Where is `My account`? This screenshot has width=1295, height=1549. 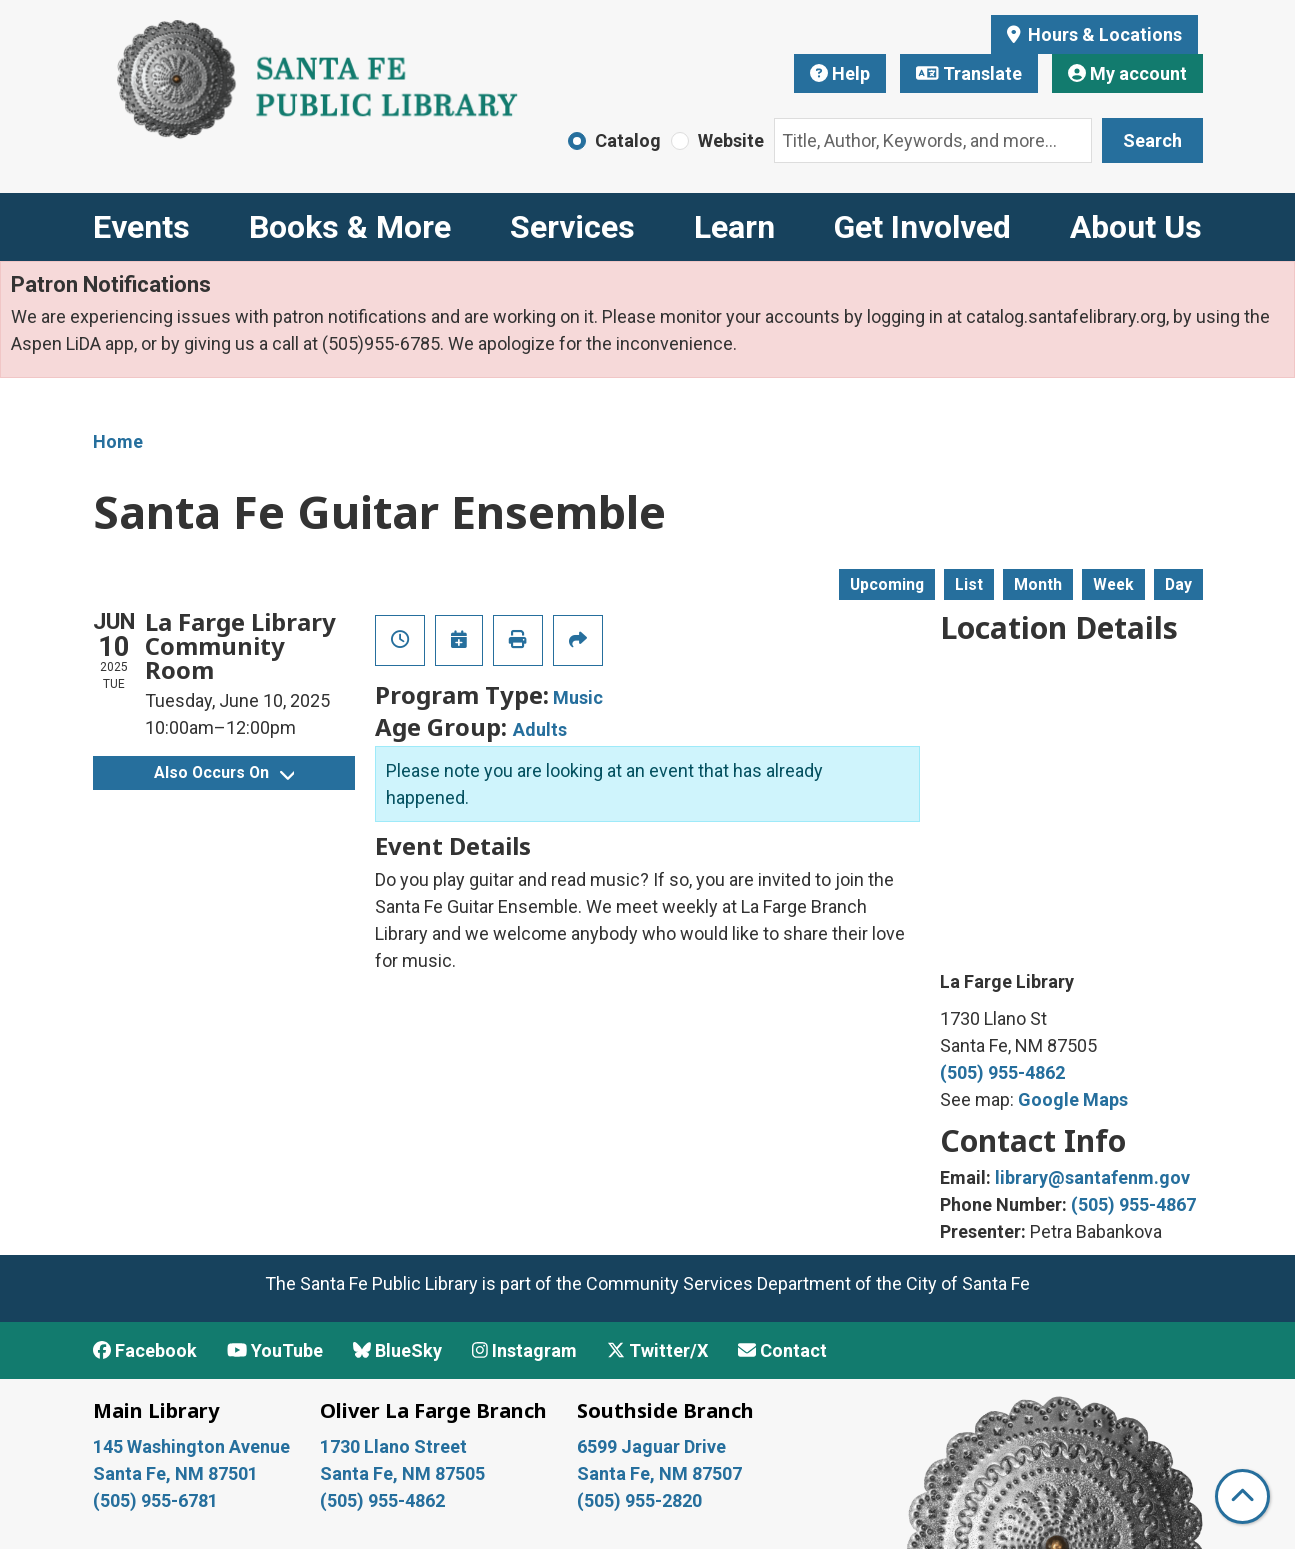
My account is located at coordinates (1127, 73).